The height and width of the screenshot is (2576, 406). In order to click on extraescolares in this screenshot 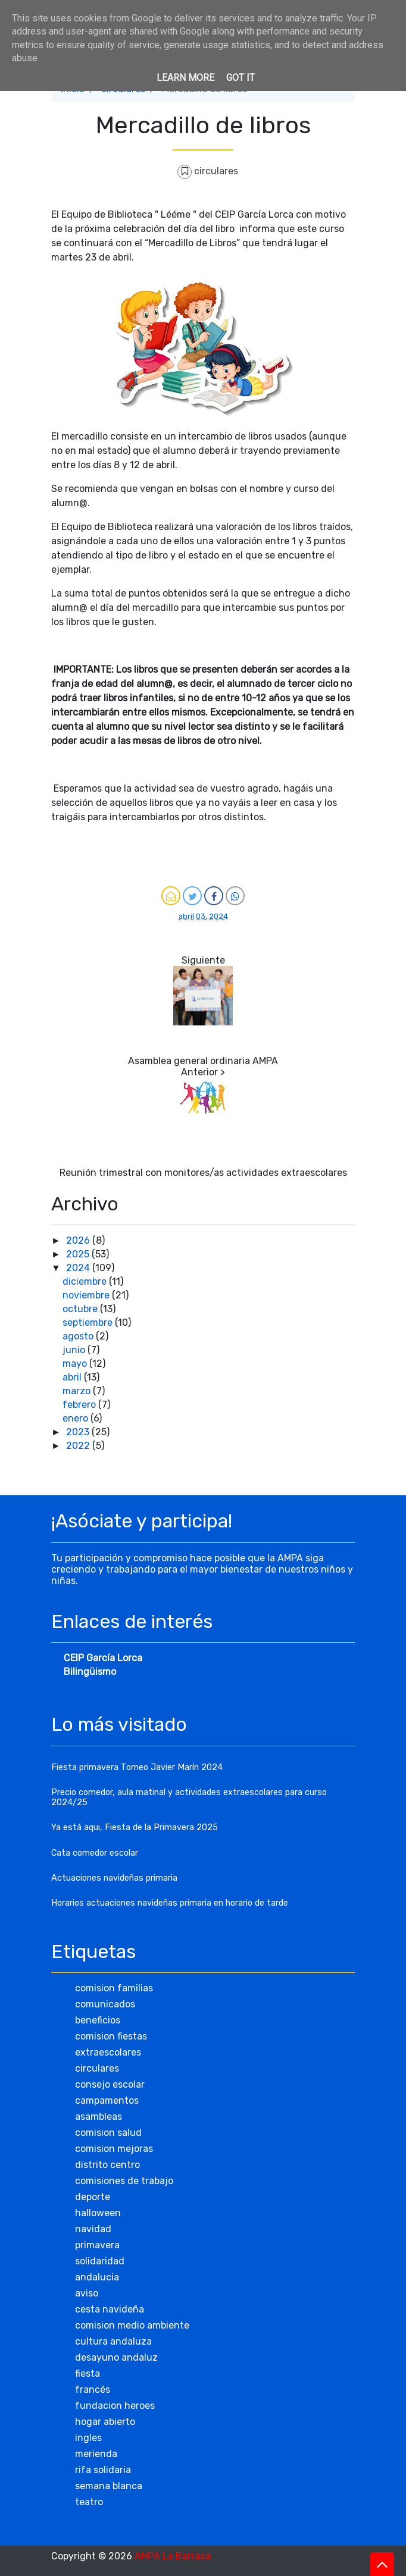, I will do `click(108, 2052)`.